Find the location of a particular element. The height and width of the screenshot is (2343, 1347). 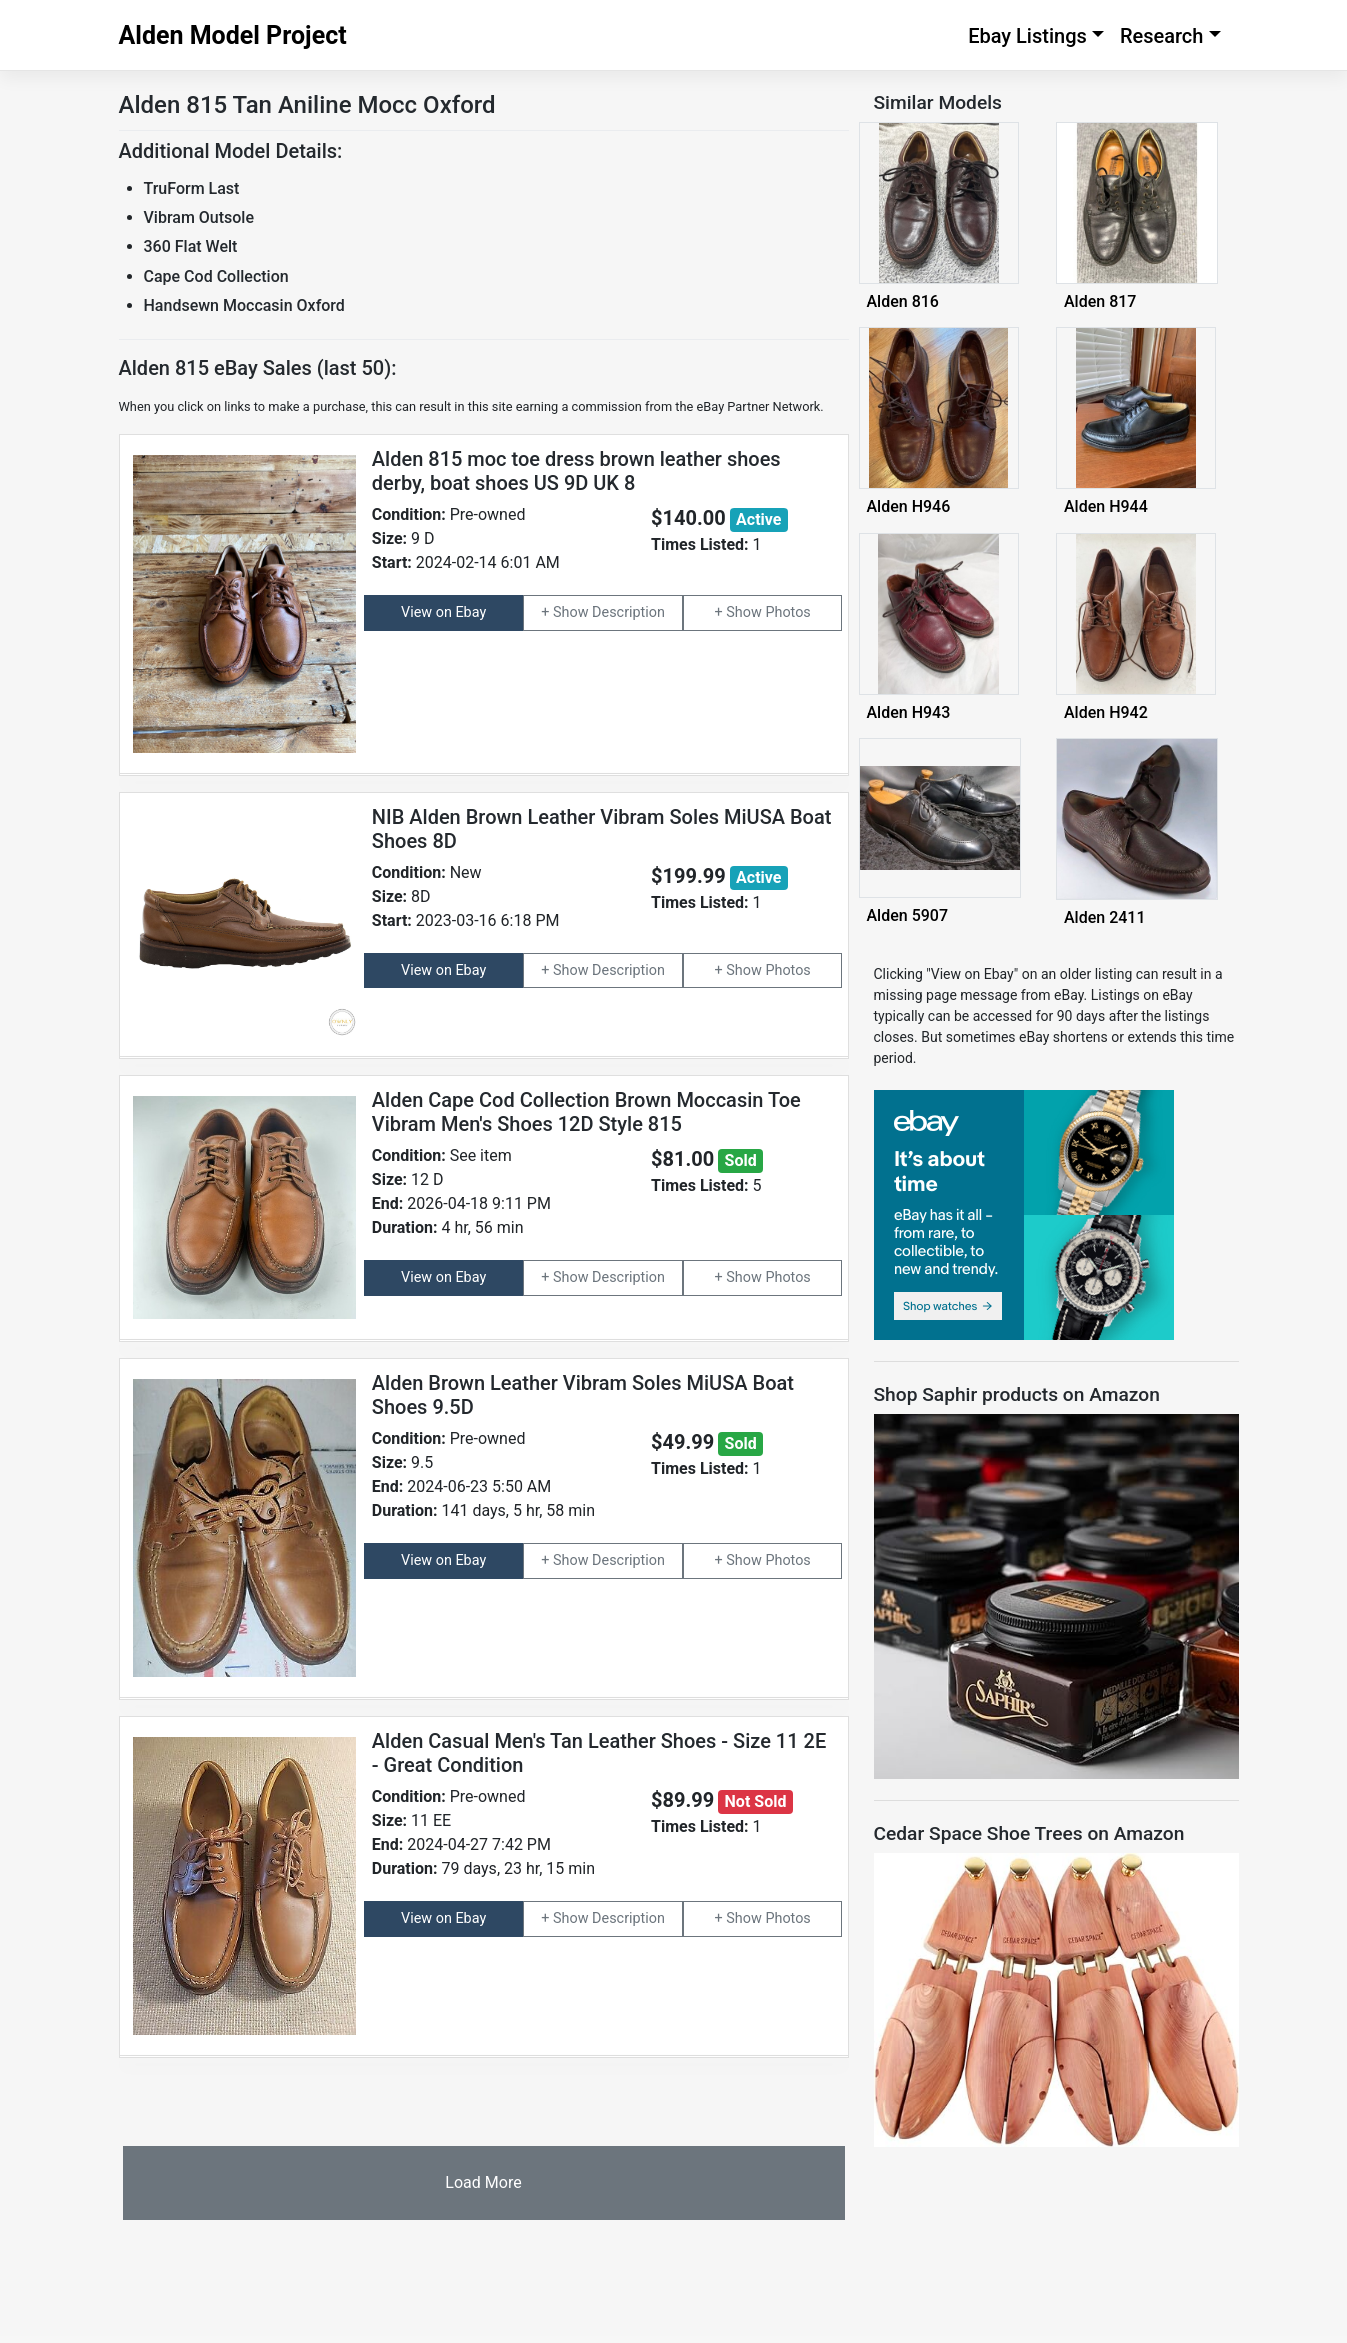

Photos is located at coordinates (787, 612).